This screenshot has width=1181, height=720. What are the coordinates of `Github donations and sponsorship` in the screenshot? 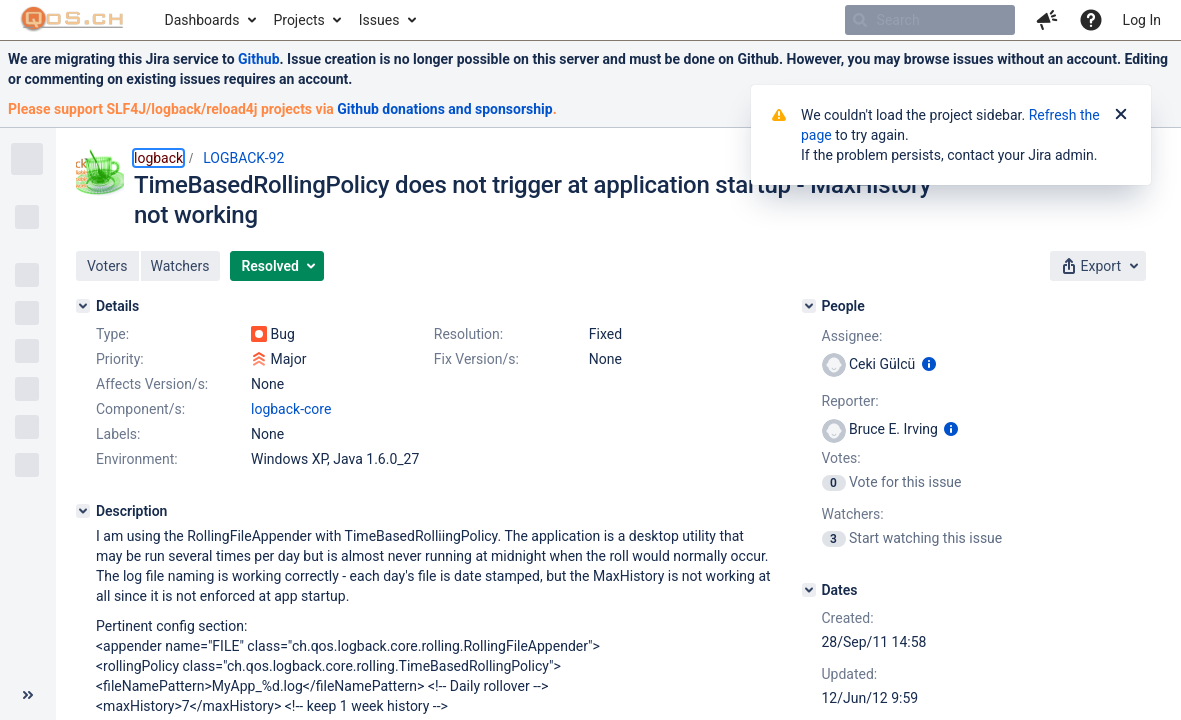 It's located at (444, 109).